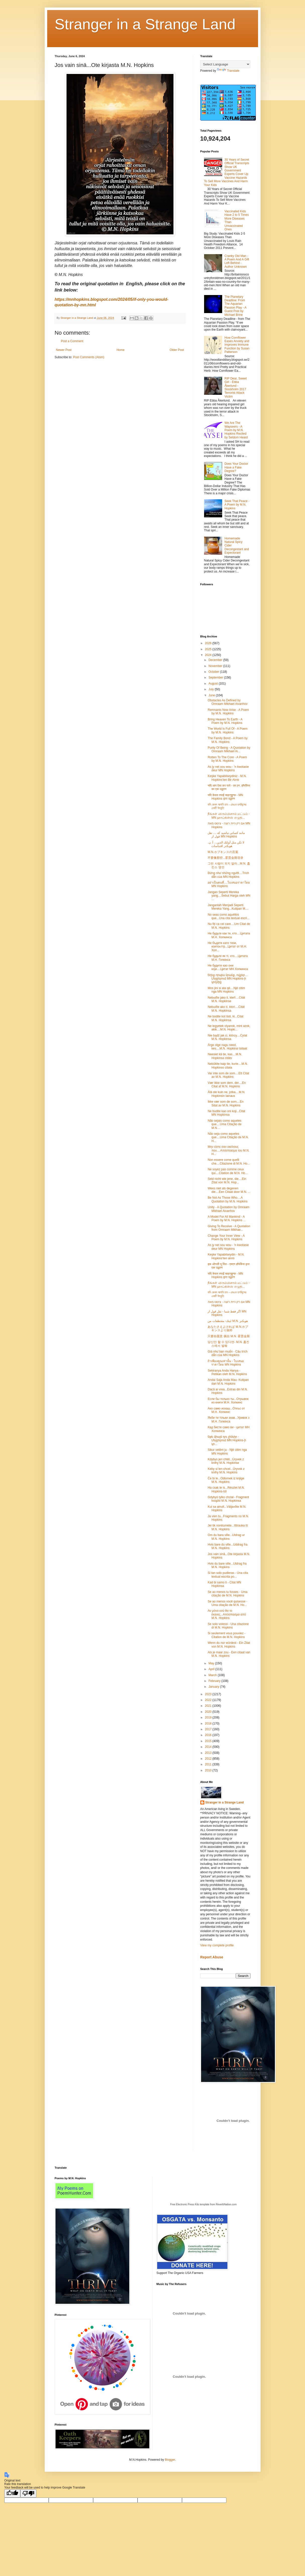 The image size is (305, 2576). What do you see at coordinates (208, 1711) in the screenshot?
I see `2020` at bounding box center [208, 1711].